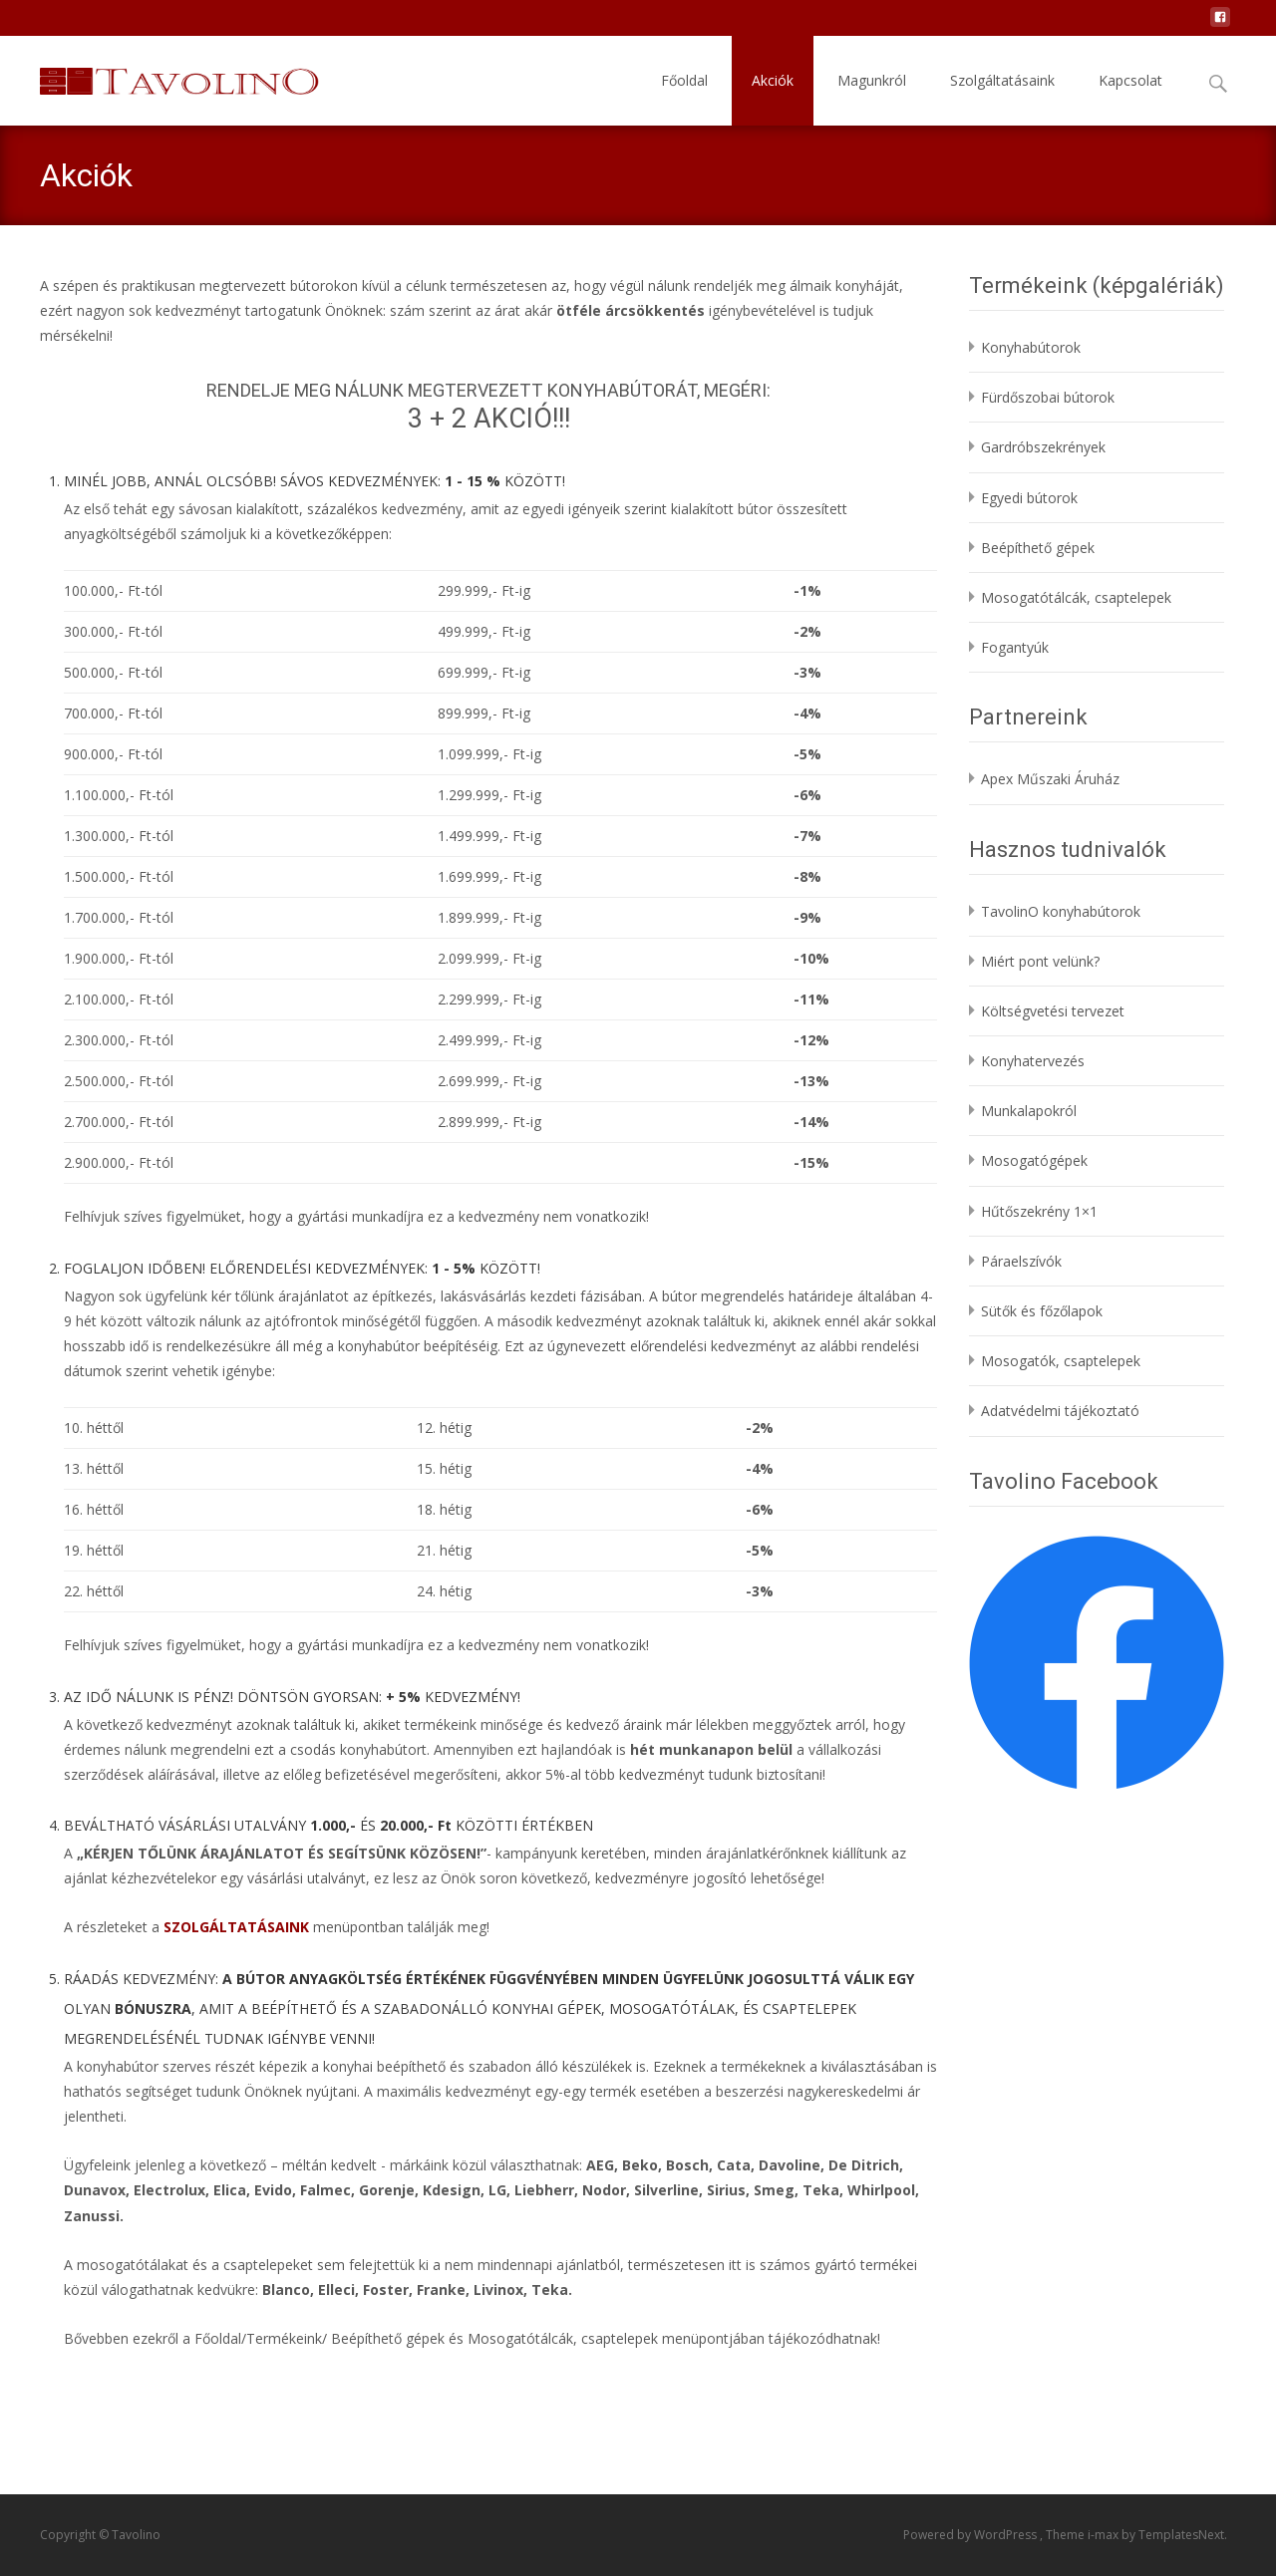 This screenshot has height=2576, width=1276. What do you see at coordinates (871, 80) in the screenshot?
I see `Magunkról` at bounding box center [871, 80].